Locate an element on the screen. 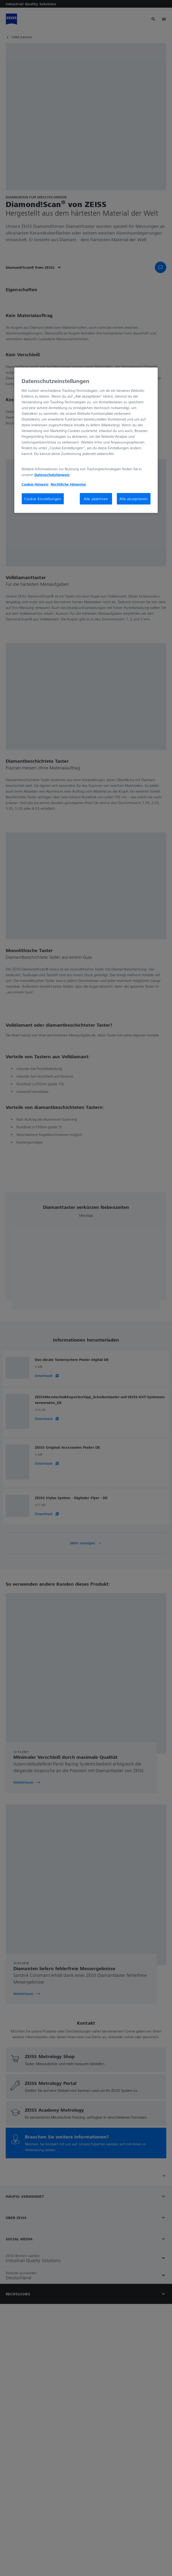 Image resolution: width=172 pixels, height=2576 pixels. Alle ablehnen is located at coordinates (96, 498).